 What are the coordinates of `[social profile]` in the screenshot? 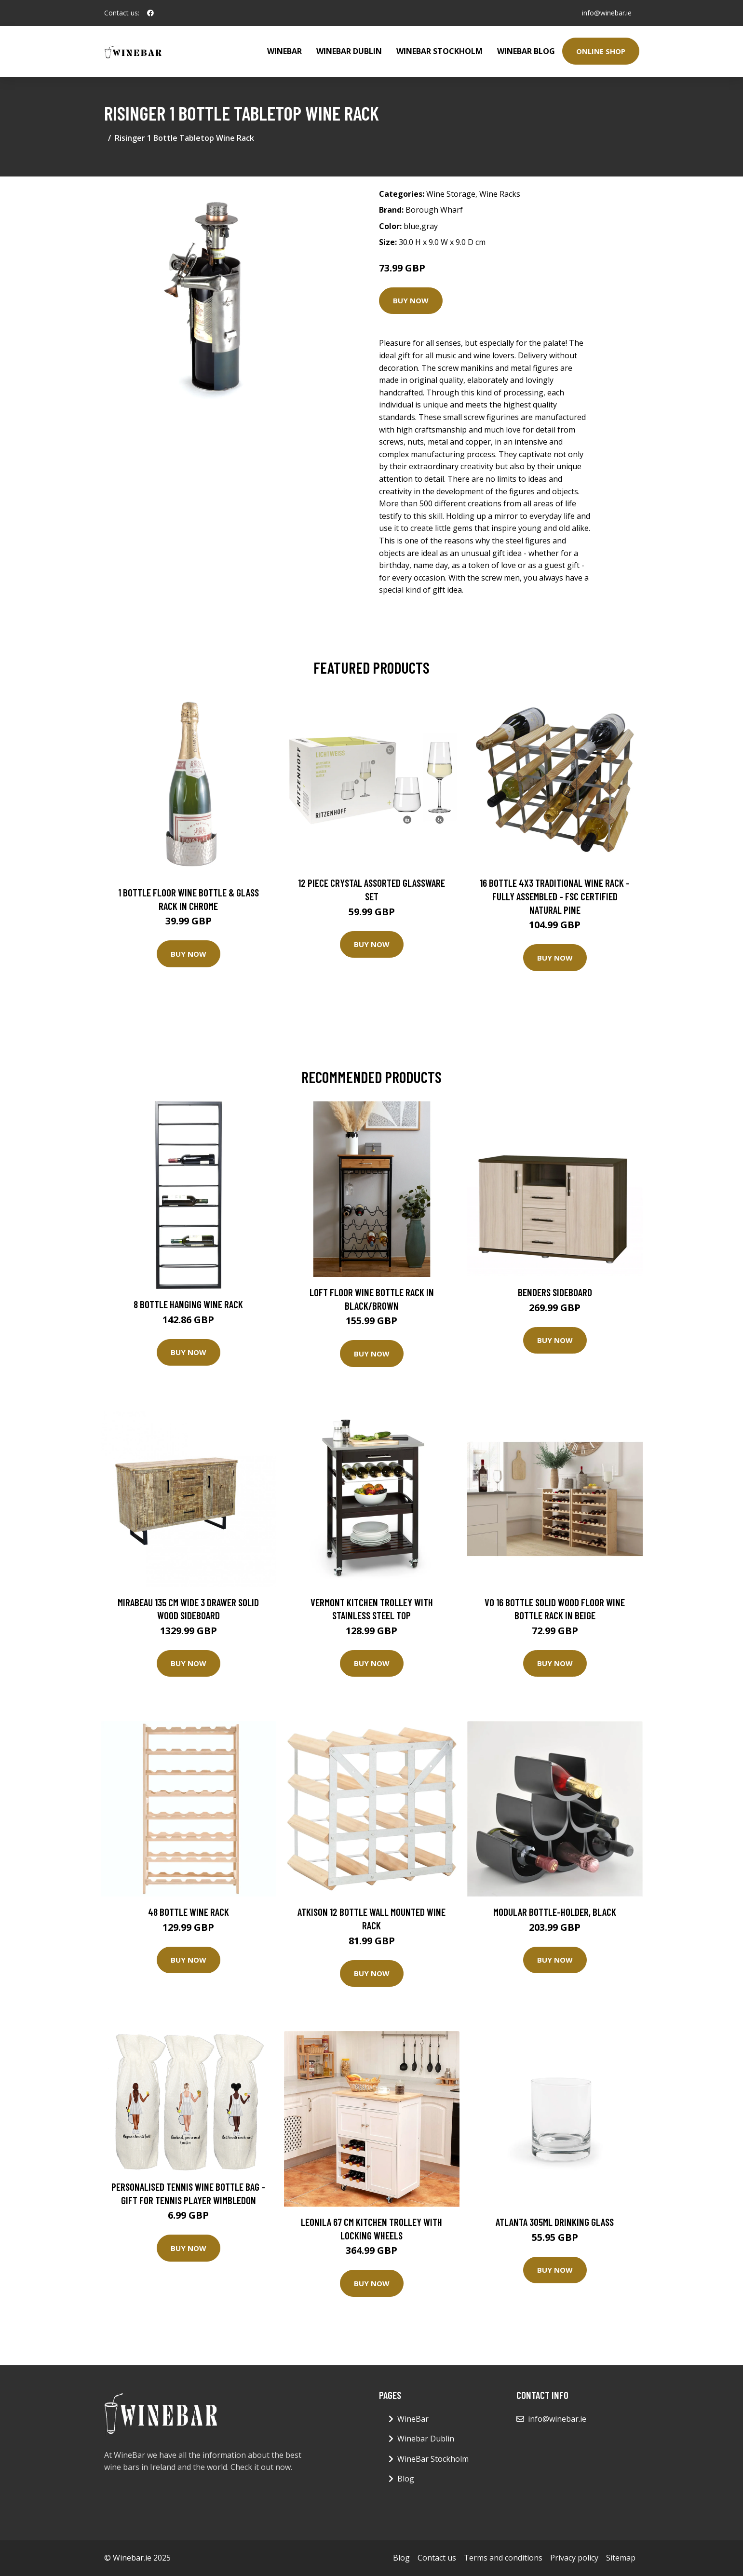 It's located at (150, 13).